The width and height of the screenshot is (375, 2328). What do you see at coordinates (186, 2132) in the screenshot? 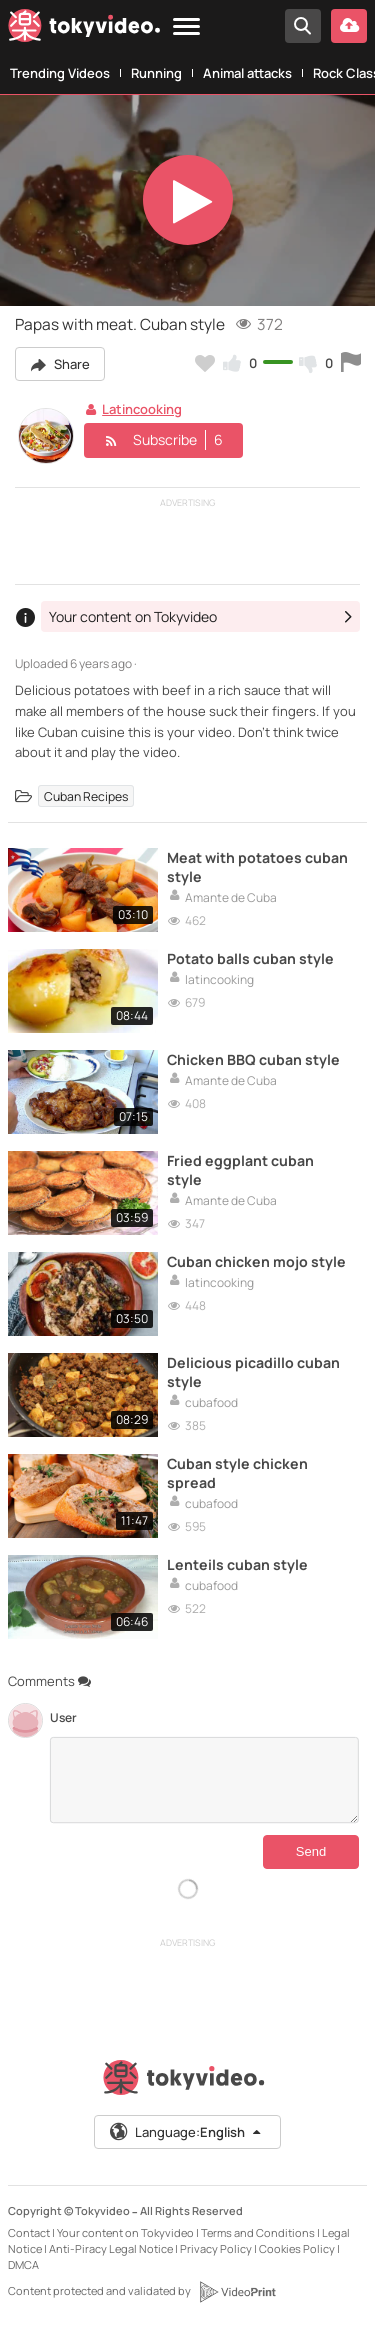
I see `Language:` at bounding box center [186, 2132].